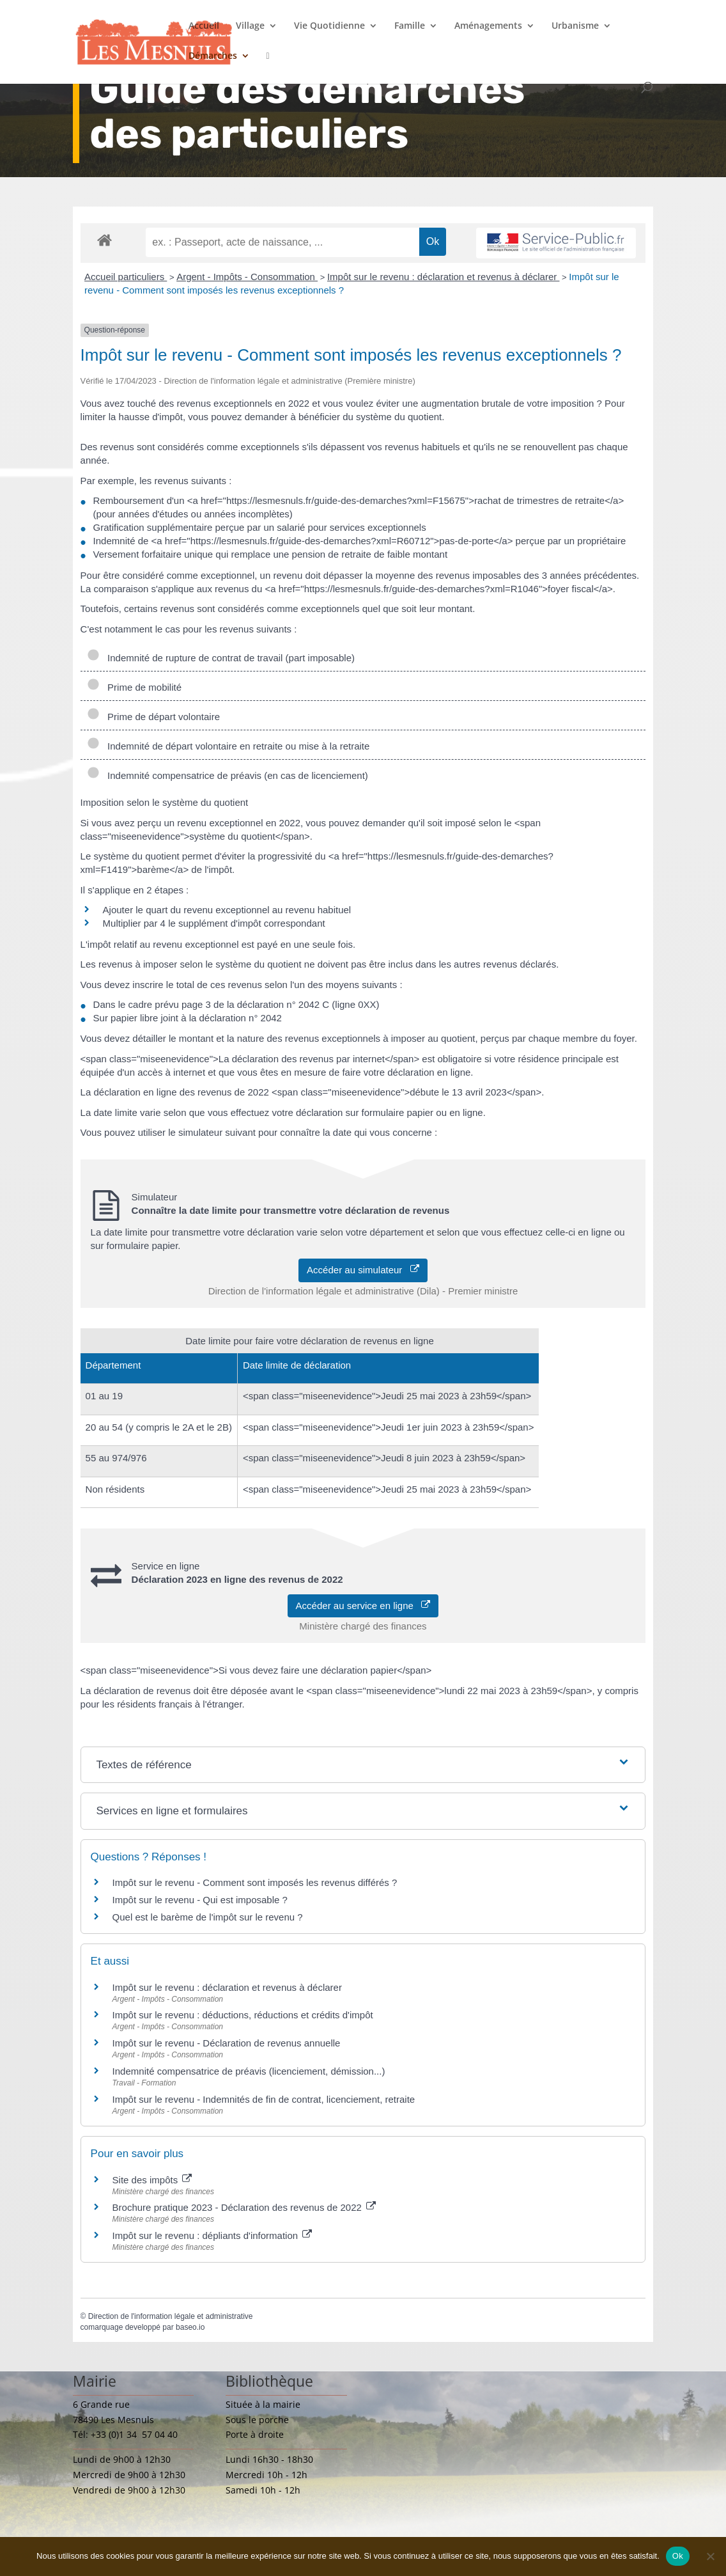 This screenshot has height=2576, width=726. What do you see at coordinates (488, 26) in the screenshot?
I see `Aménagements` at bounding box center [488, 26].